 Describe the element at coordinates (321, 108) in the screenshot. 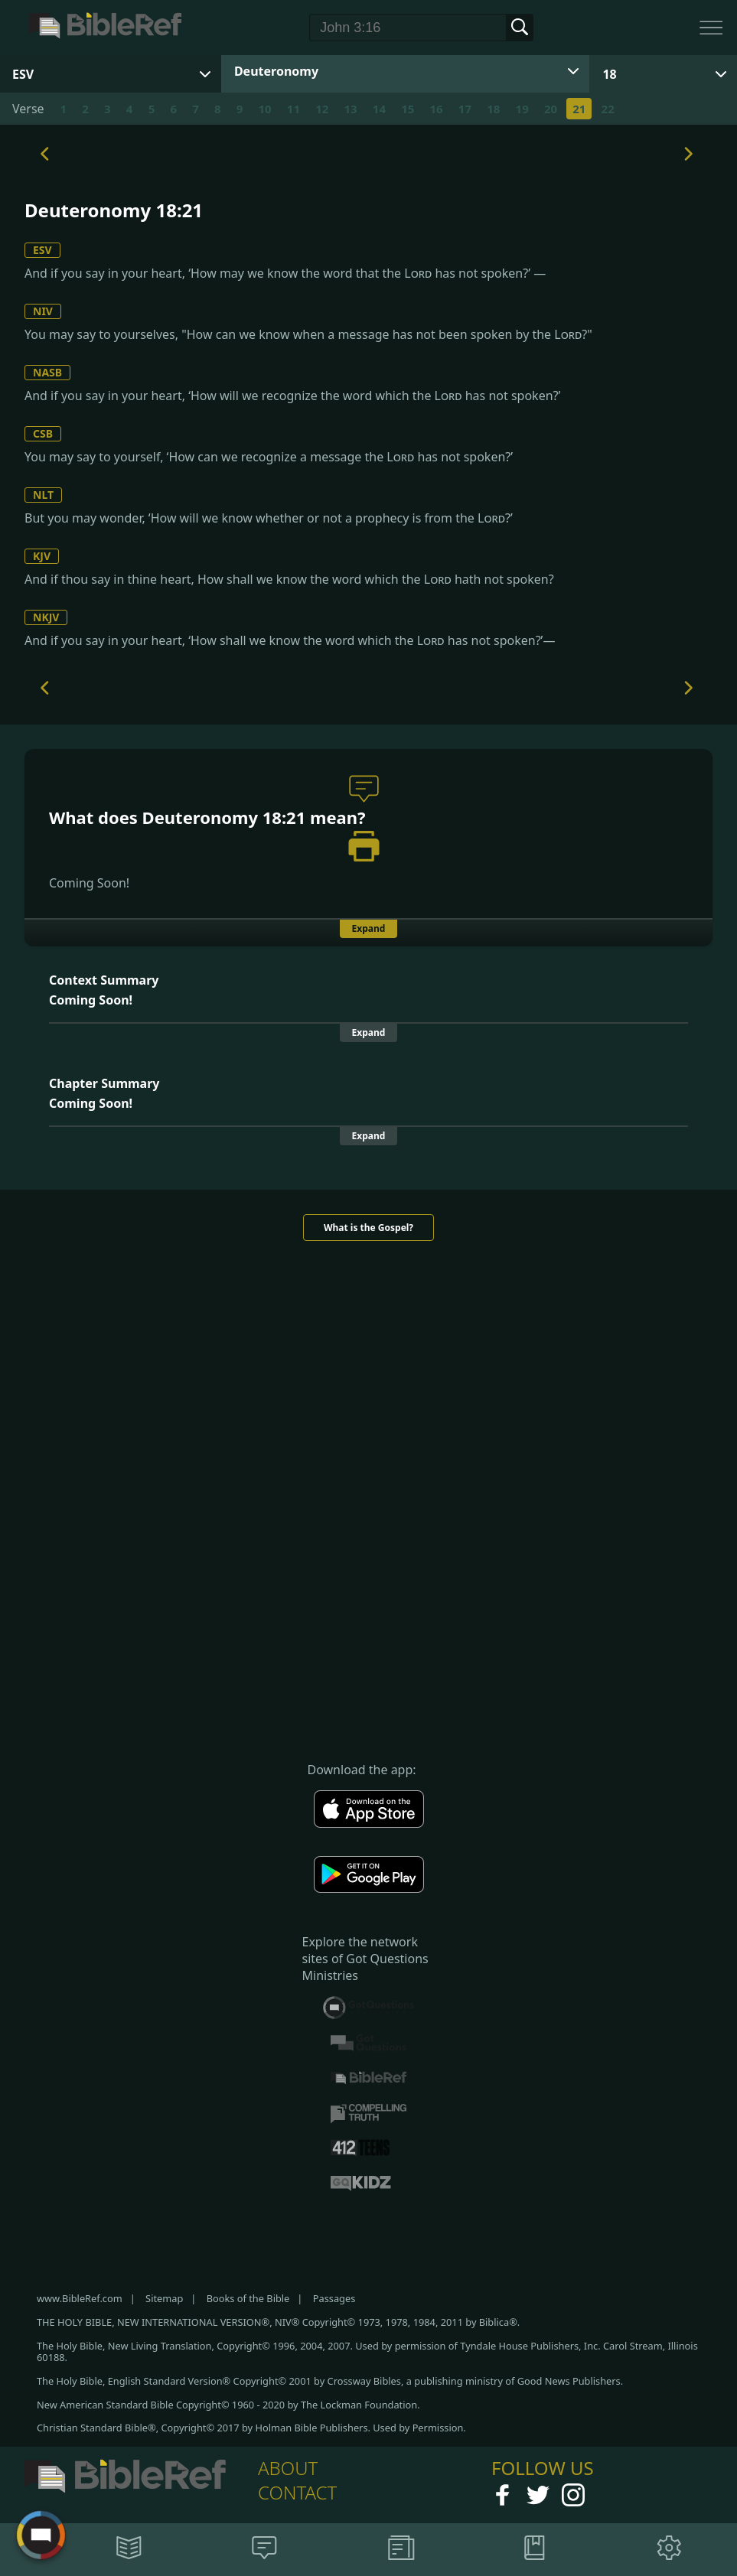

I see `12` at that location.